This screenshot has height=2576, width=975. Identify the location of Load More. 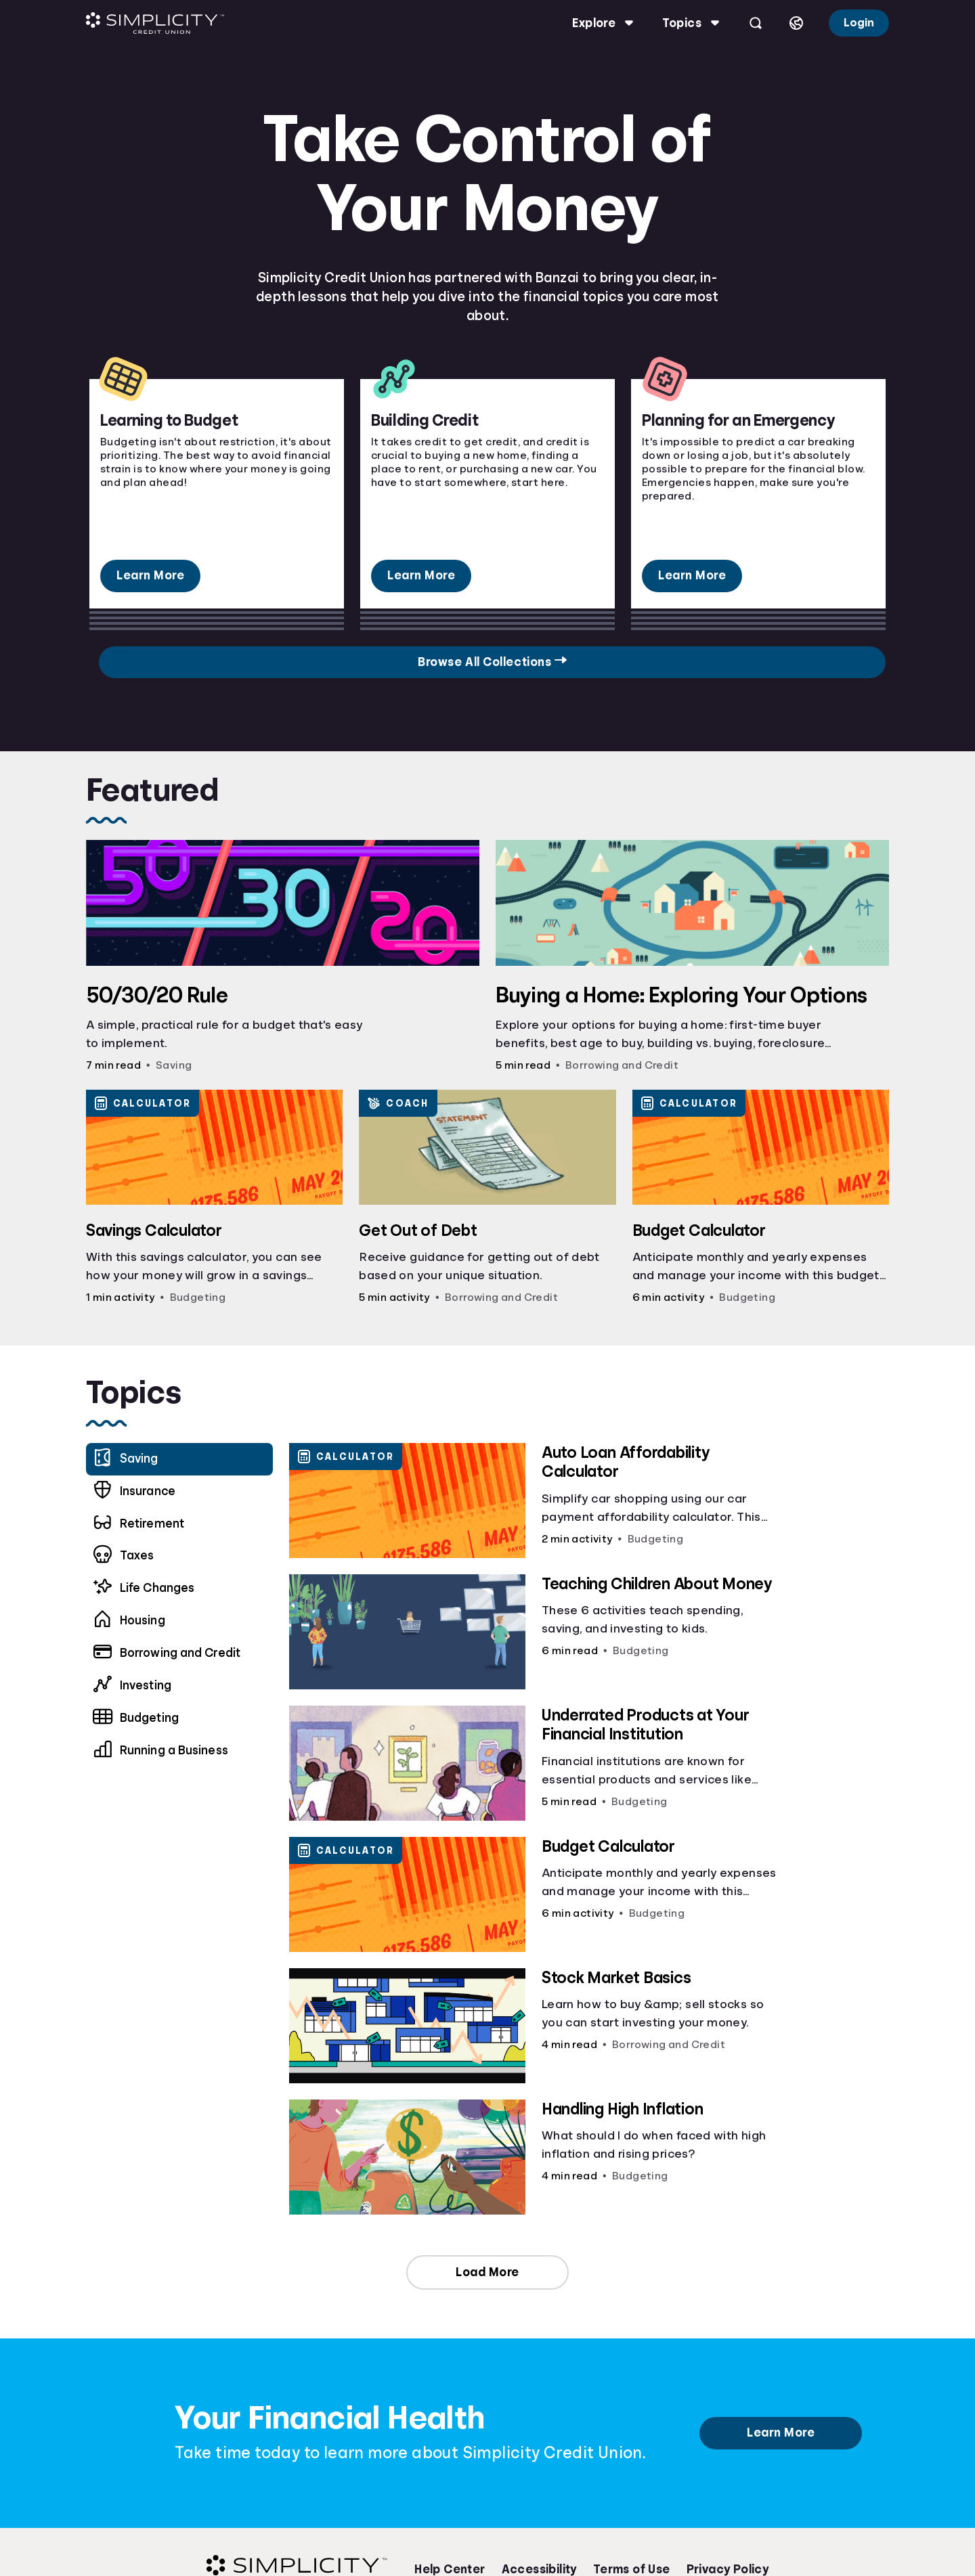
(487, 2272).